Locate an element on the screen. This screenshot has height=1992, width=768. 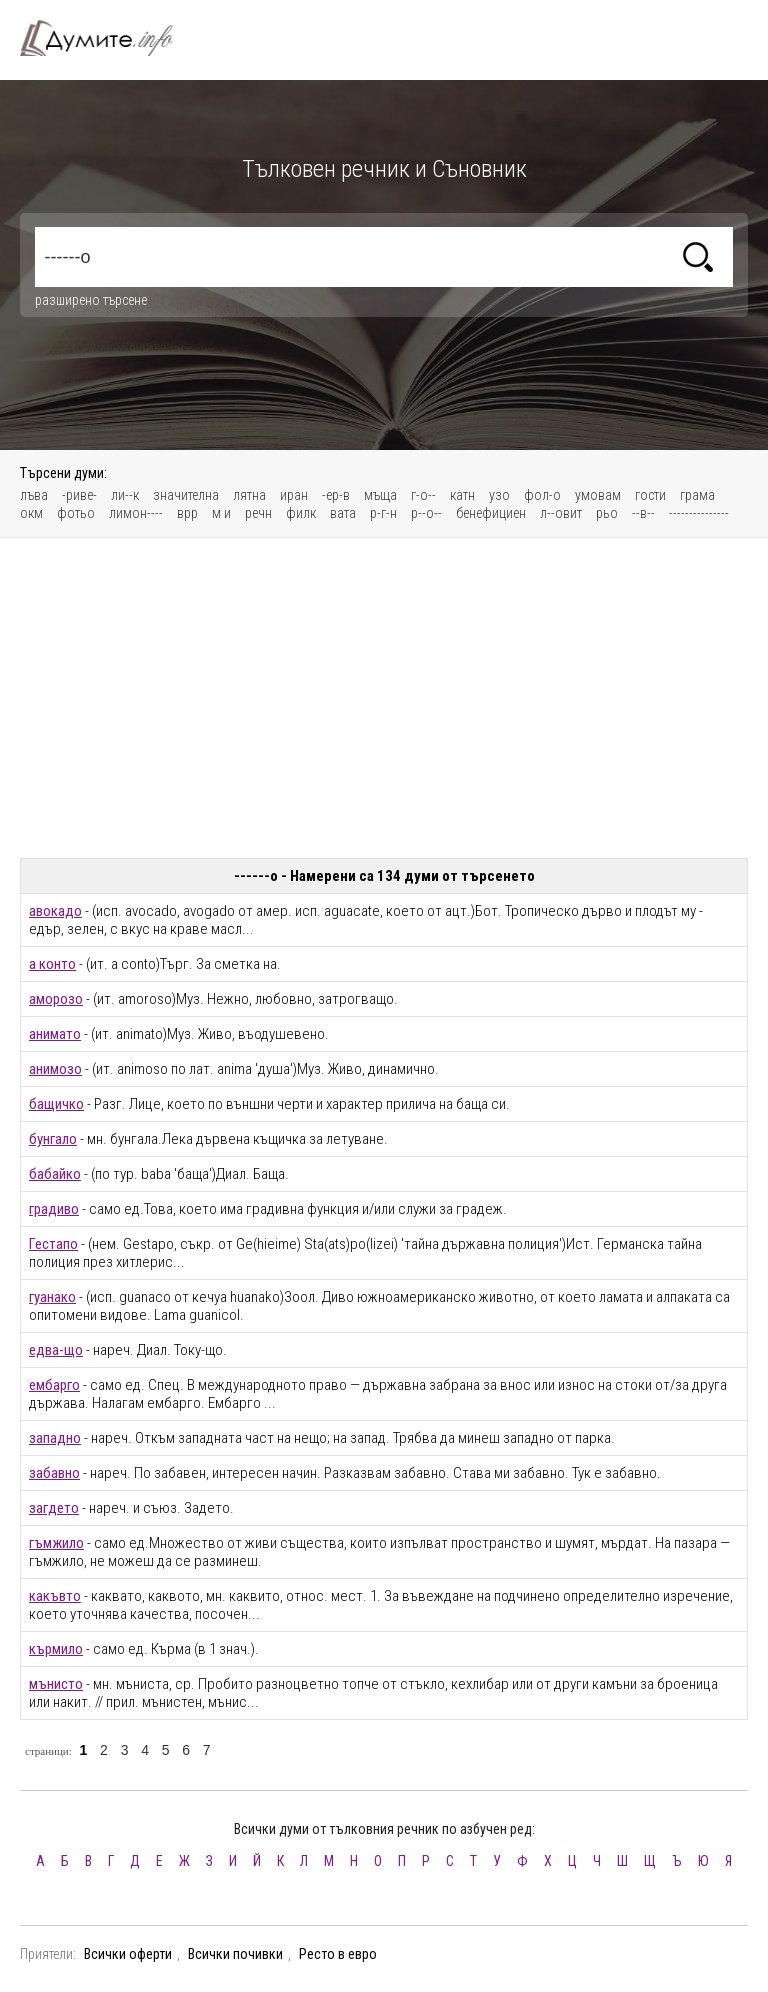
бабайко is located at coordinates (55, 1174).